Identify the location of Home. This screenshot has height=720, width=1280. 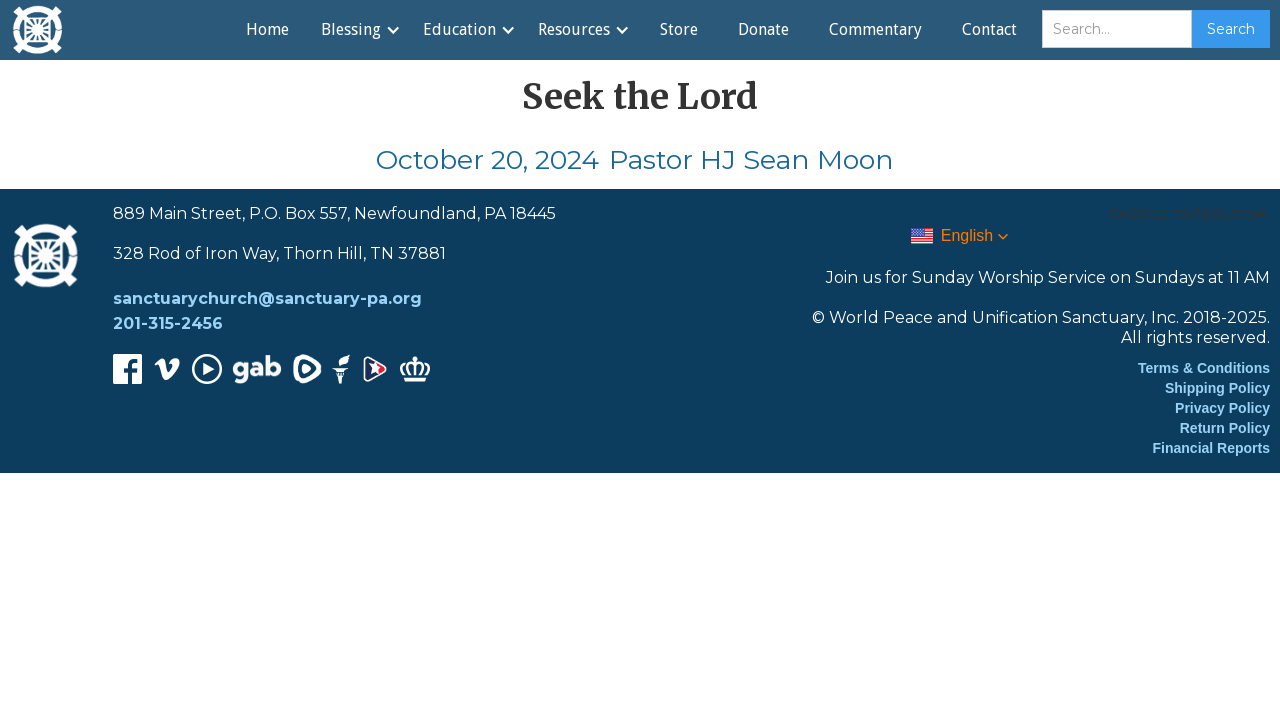
(267, 29).